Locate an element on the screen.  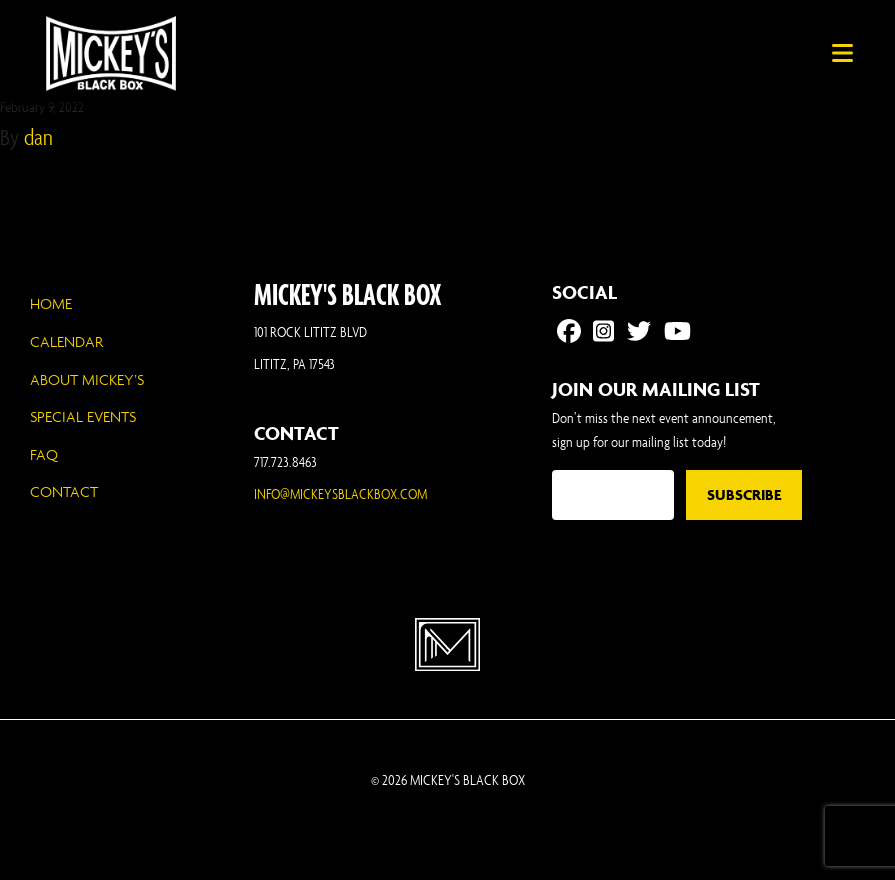
About Mickey’s is located at coordinates (87, 379).